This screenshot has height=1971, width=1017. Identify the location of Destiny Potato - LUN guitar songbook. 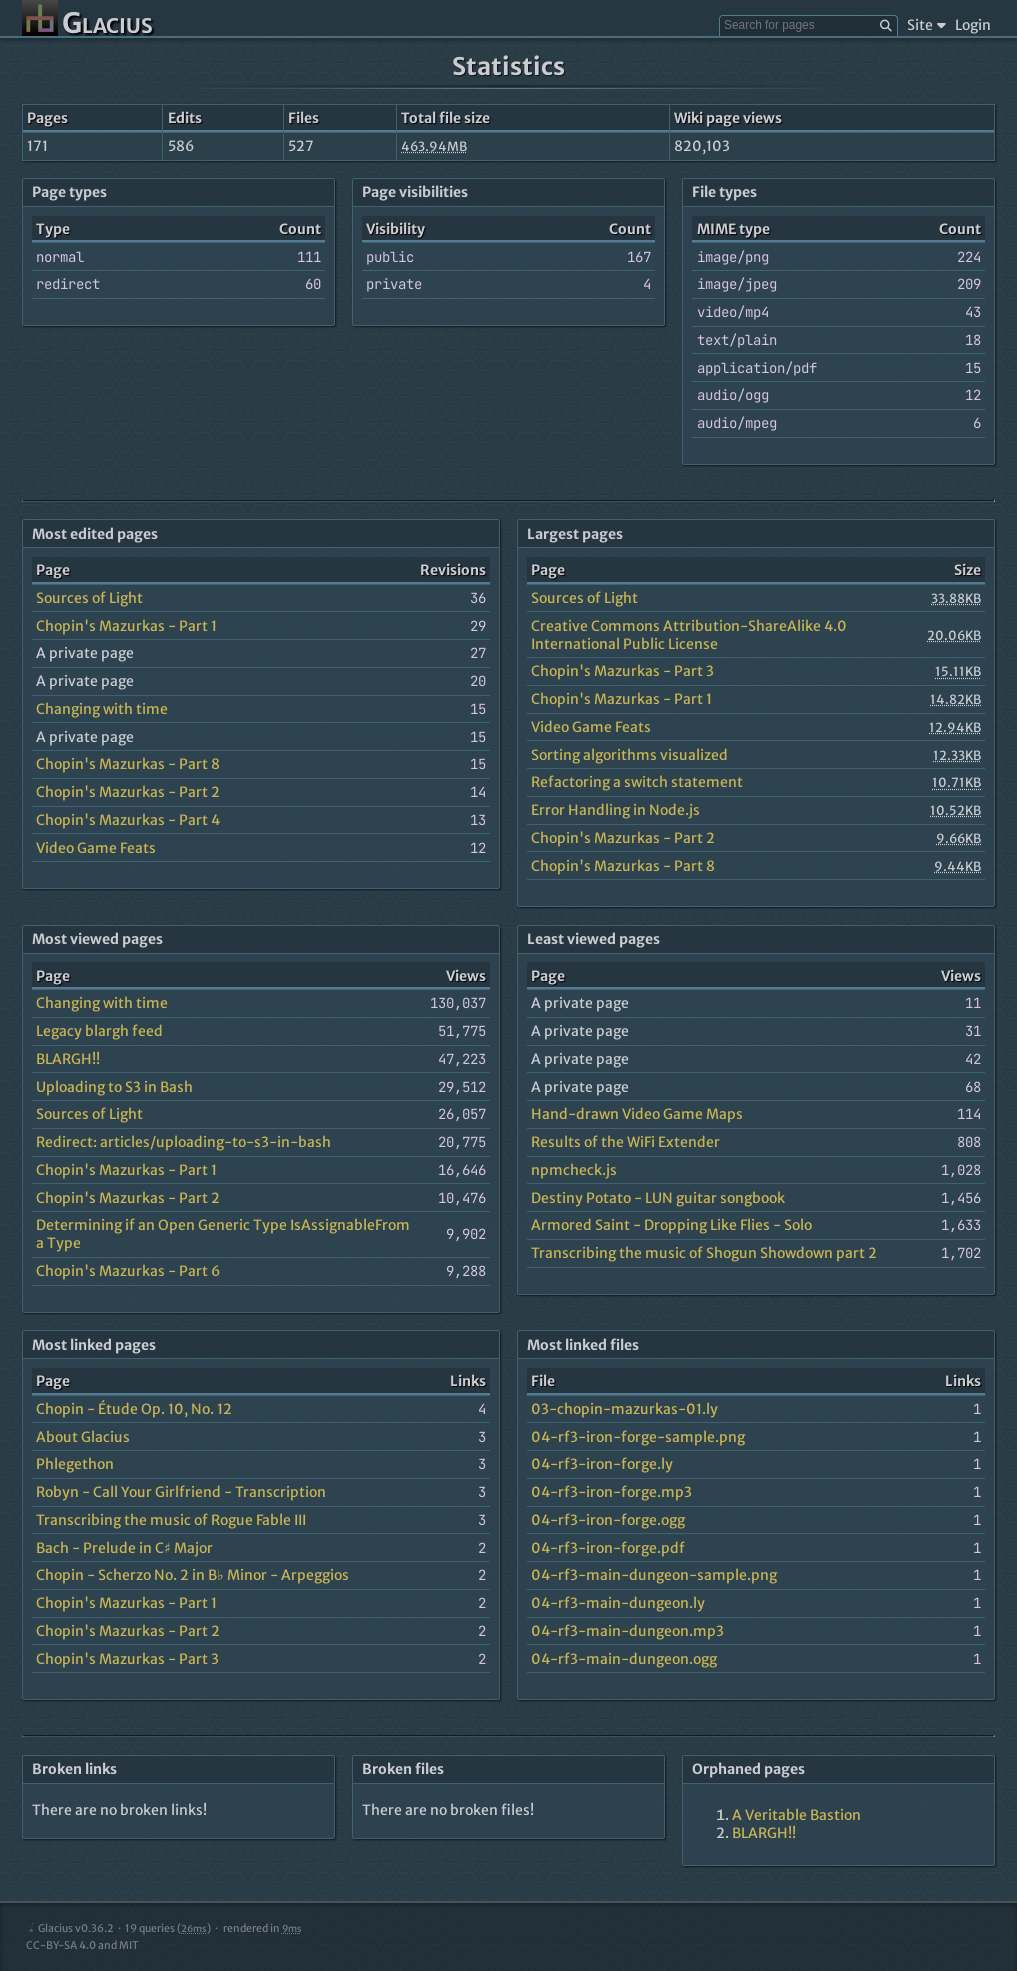
(658, 1198).